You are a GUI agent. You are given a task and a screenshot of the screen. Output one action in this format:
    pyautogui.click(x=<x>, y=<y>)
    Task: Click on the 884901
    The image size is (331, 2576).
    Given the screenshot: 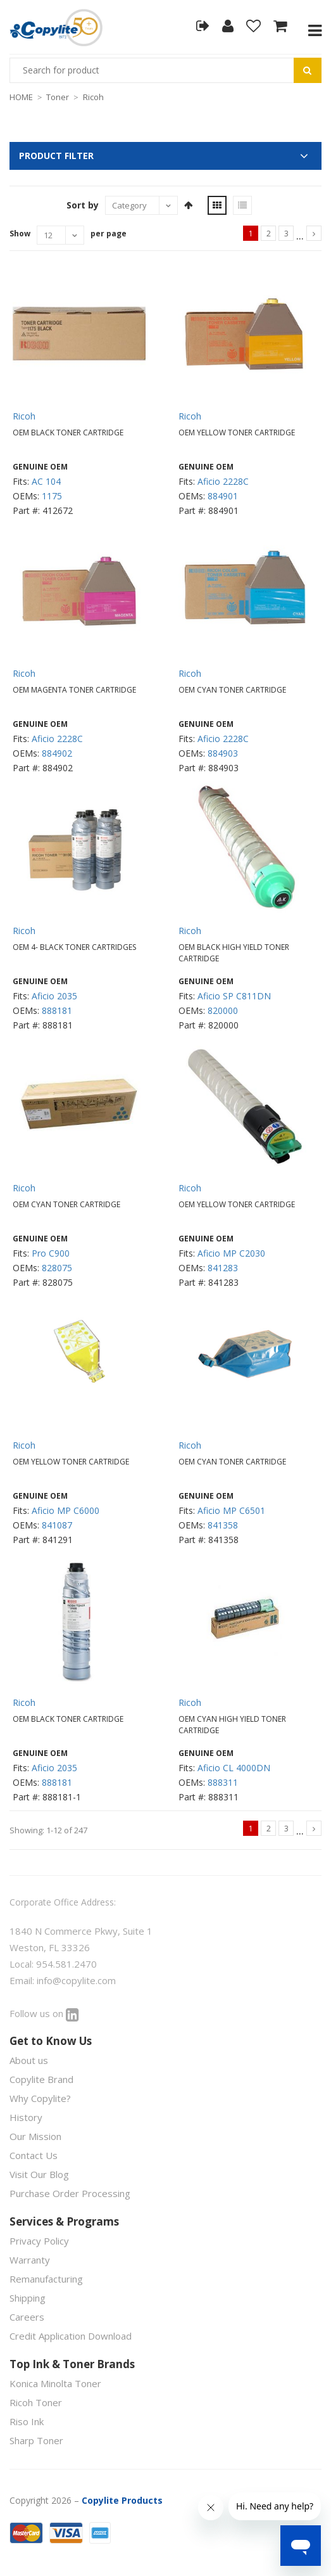 What is the action you would take?
    pyautogui.click(x=223, y=496)
    